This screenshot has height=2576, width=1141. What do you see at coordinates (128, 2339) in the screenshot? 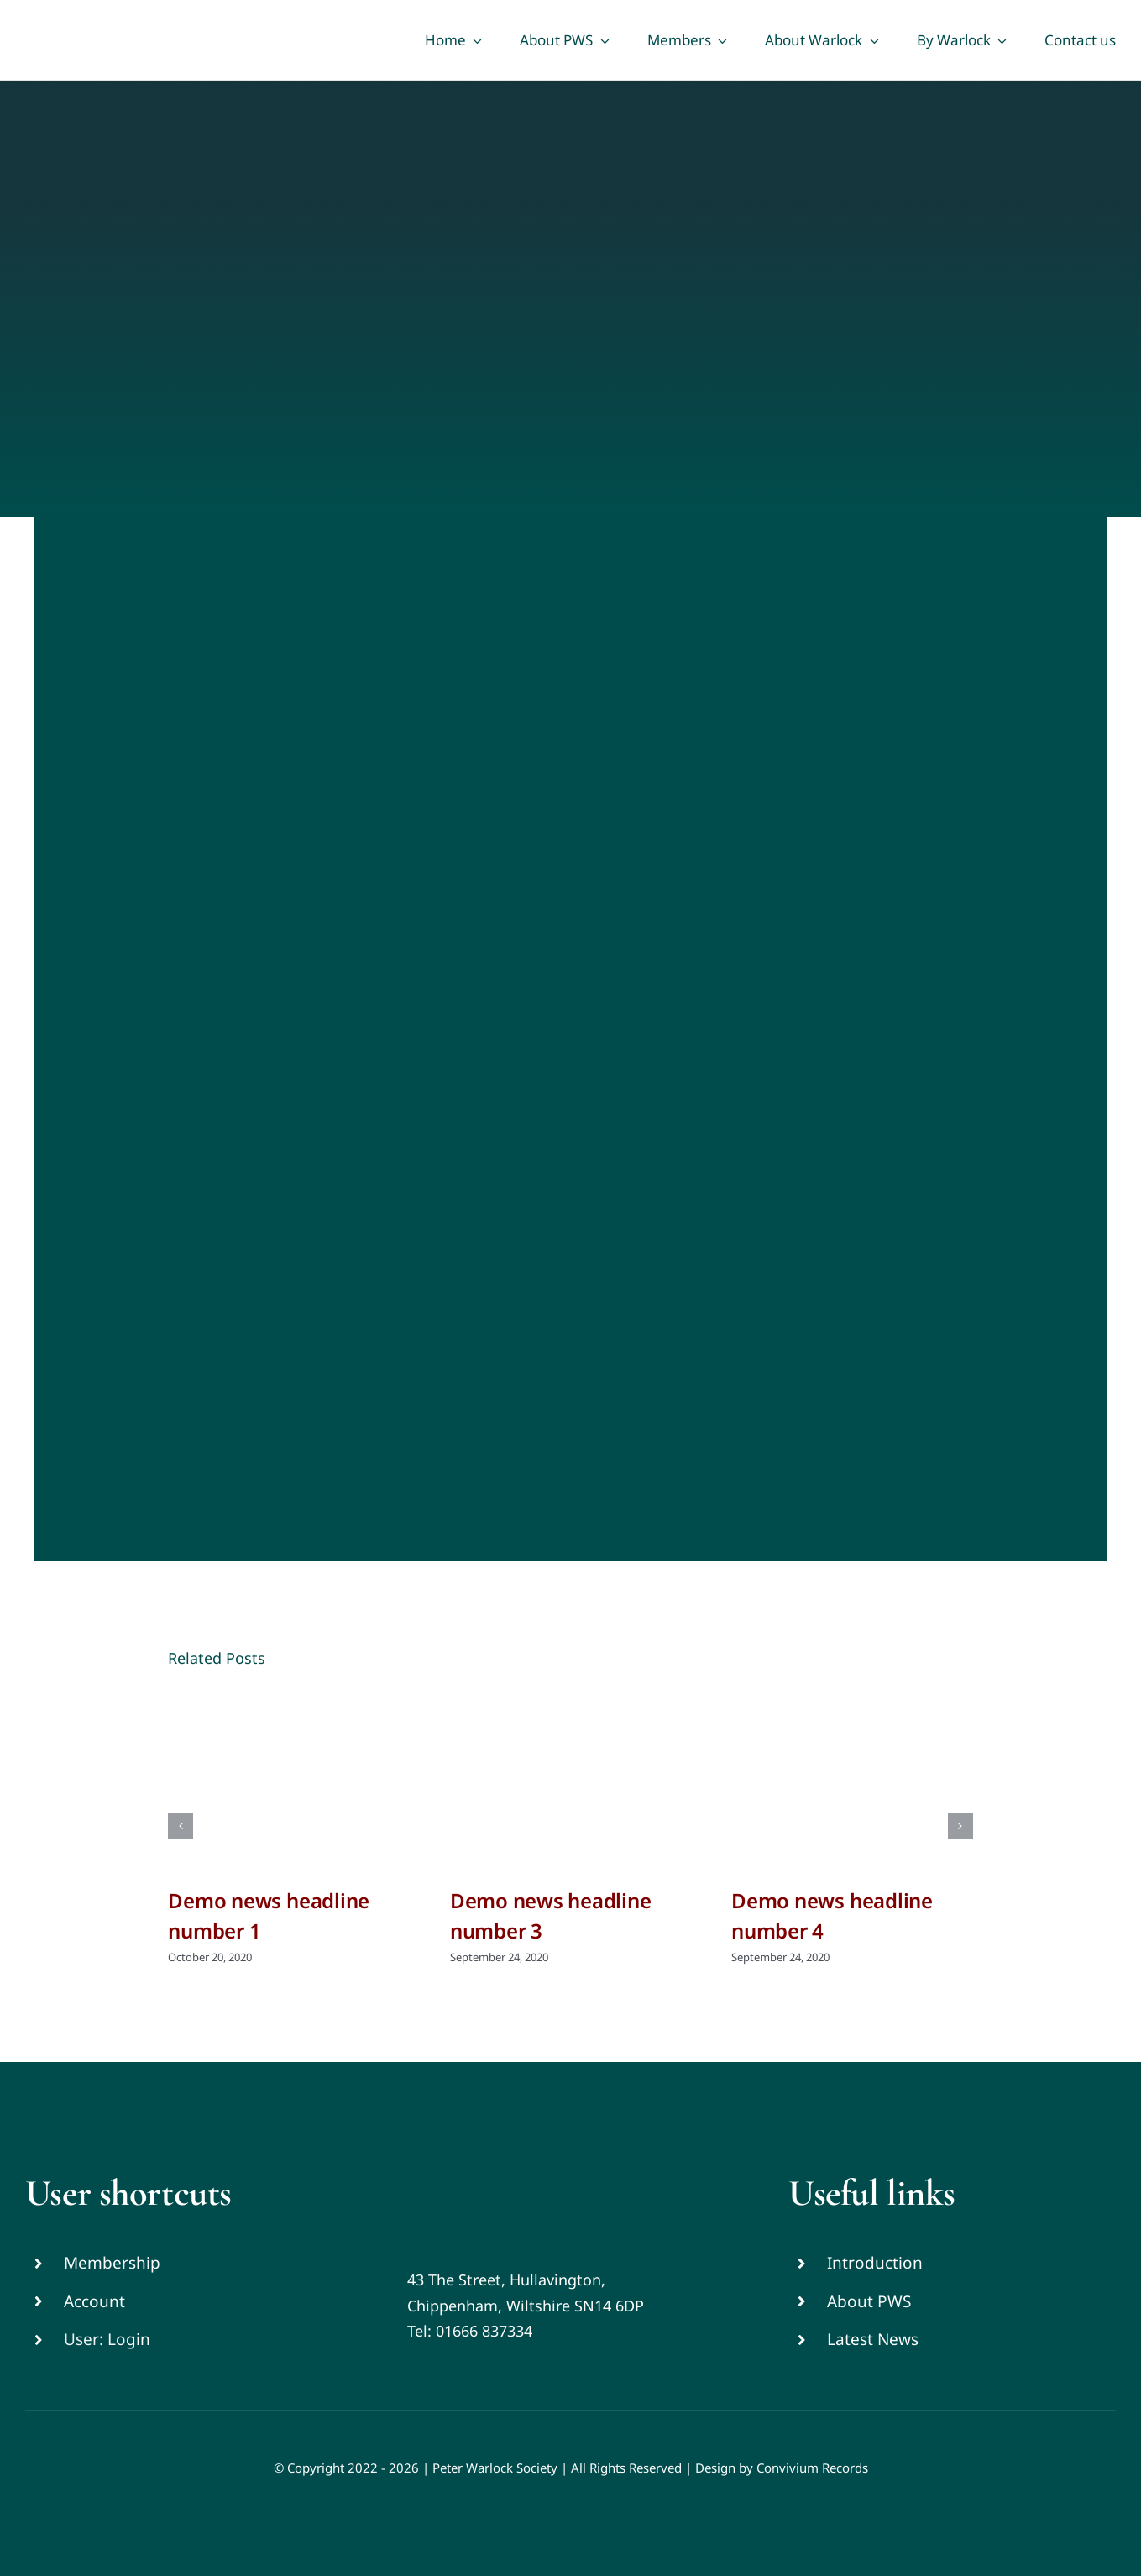
I see `Login` at bounding box center [128, 2339].